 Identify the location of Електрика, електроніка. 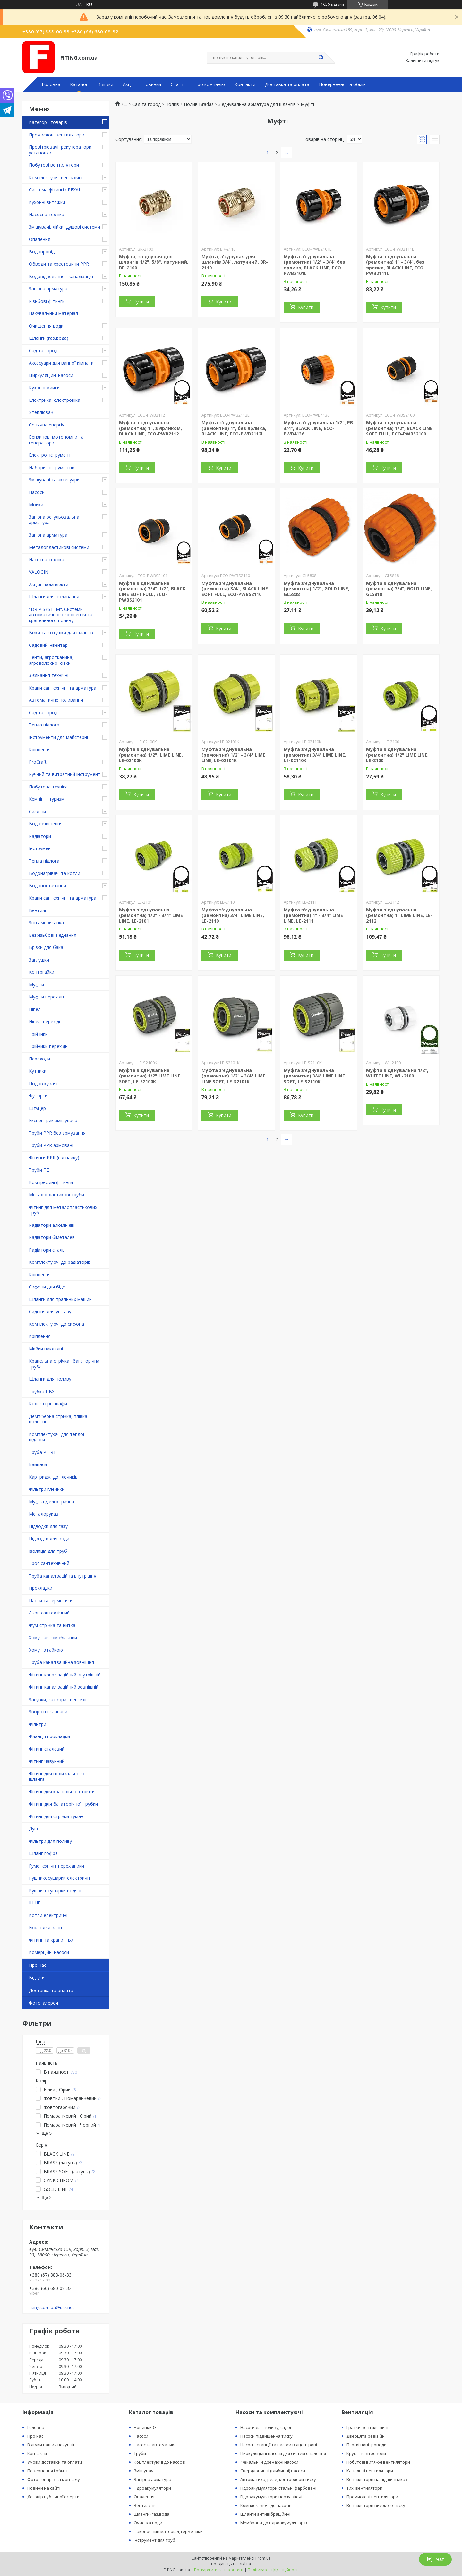
(54, 400).